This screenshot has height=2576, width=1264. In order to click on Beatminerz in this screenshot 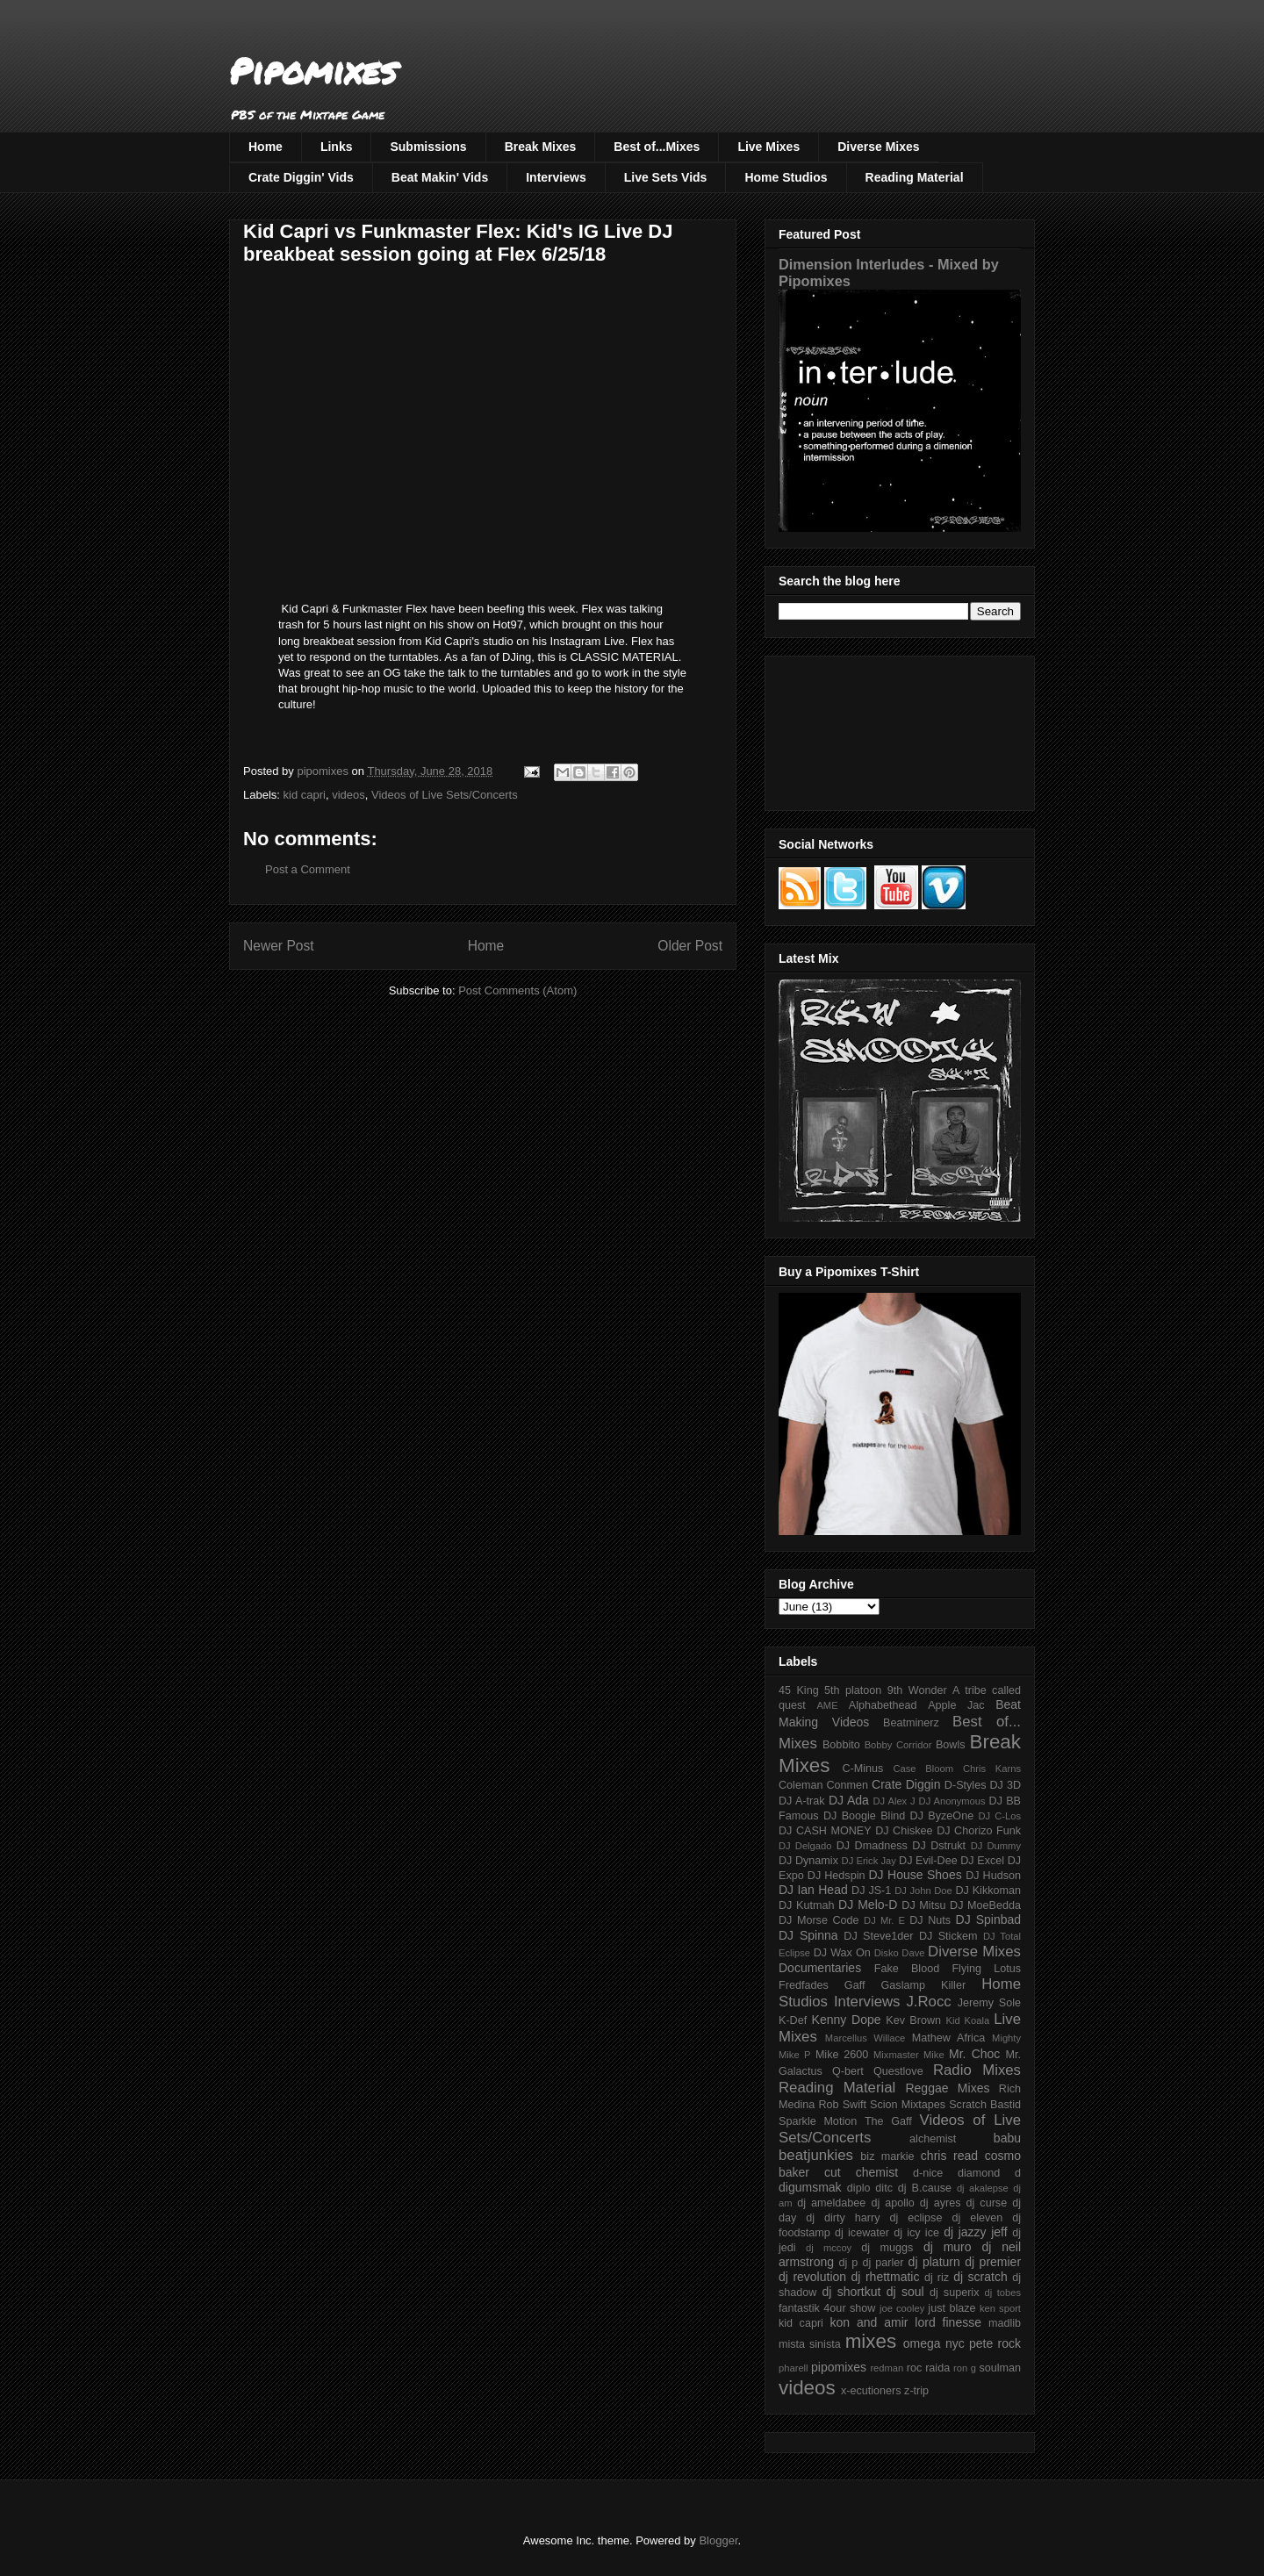, I will do `click(911, 1723)`.